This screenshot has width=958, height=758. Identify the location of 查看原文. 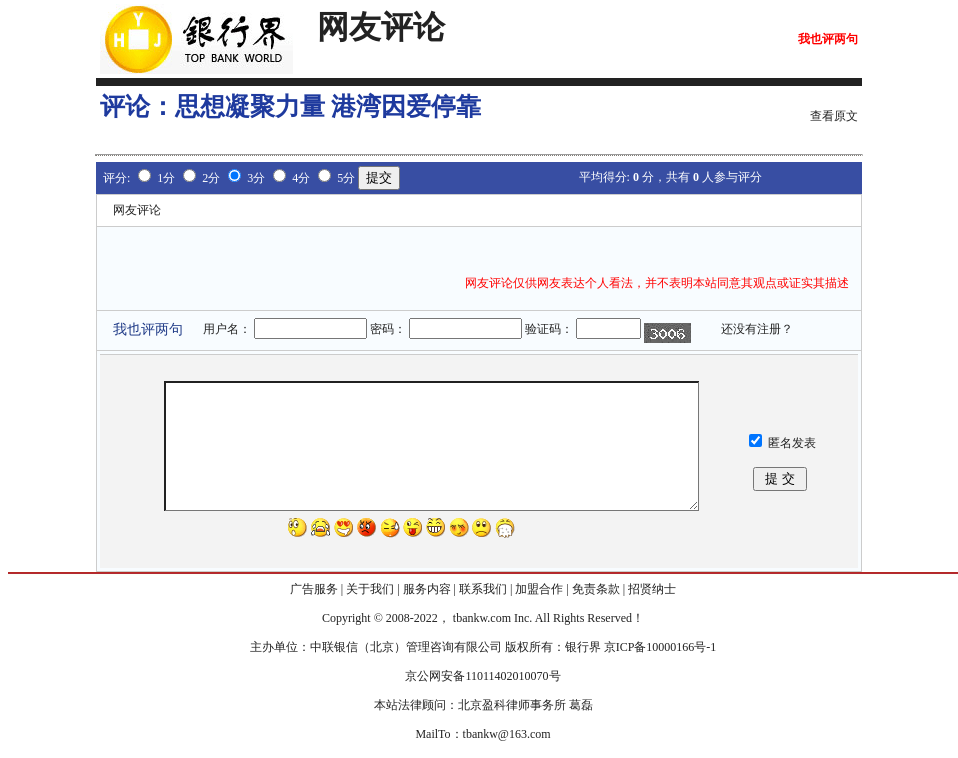
(834, 116).